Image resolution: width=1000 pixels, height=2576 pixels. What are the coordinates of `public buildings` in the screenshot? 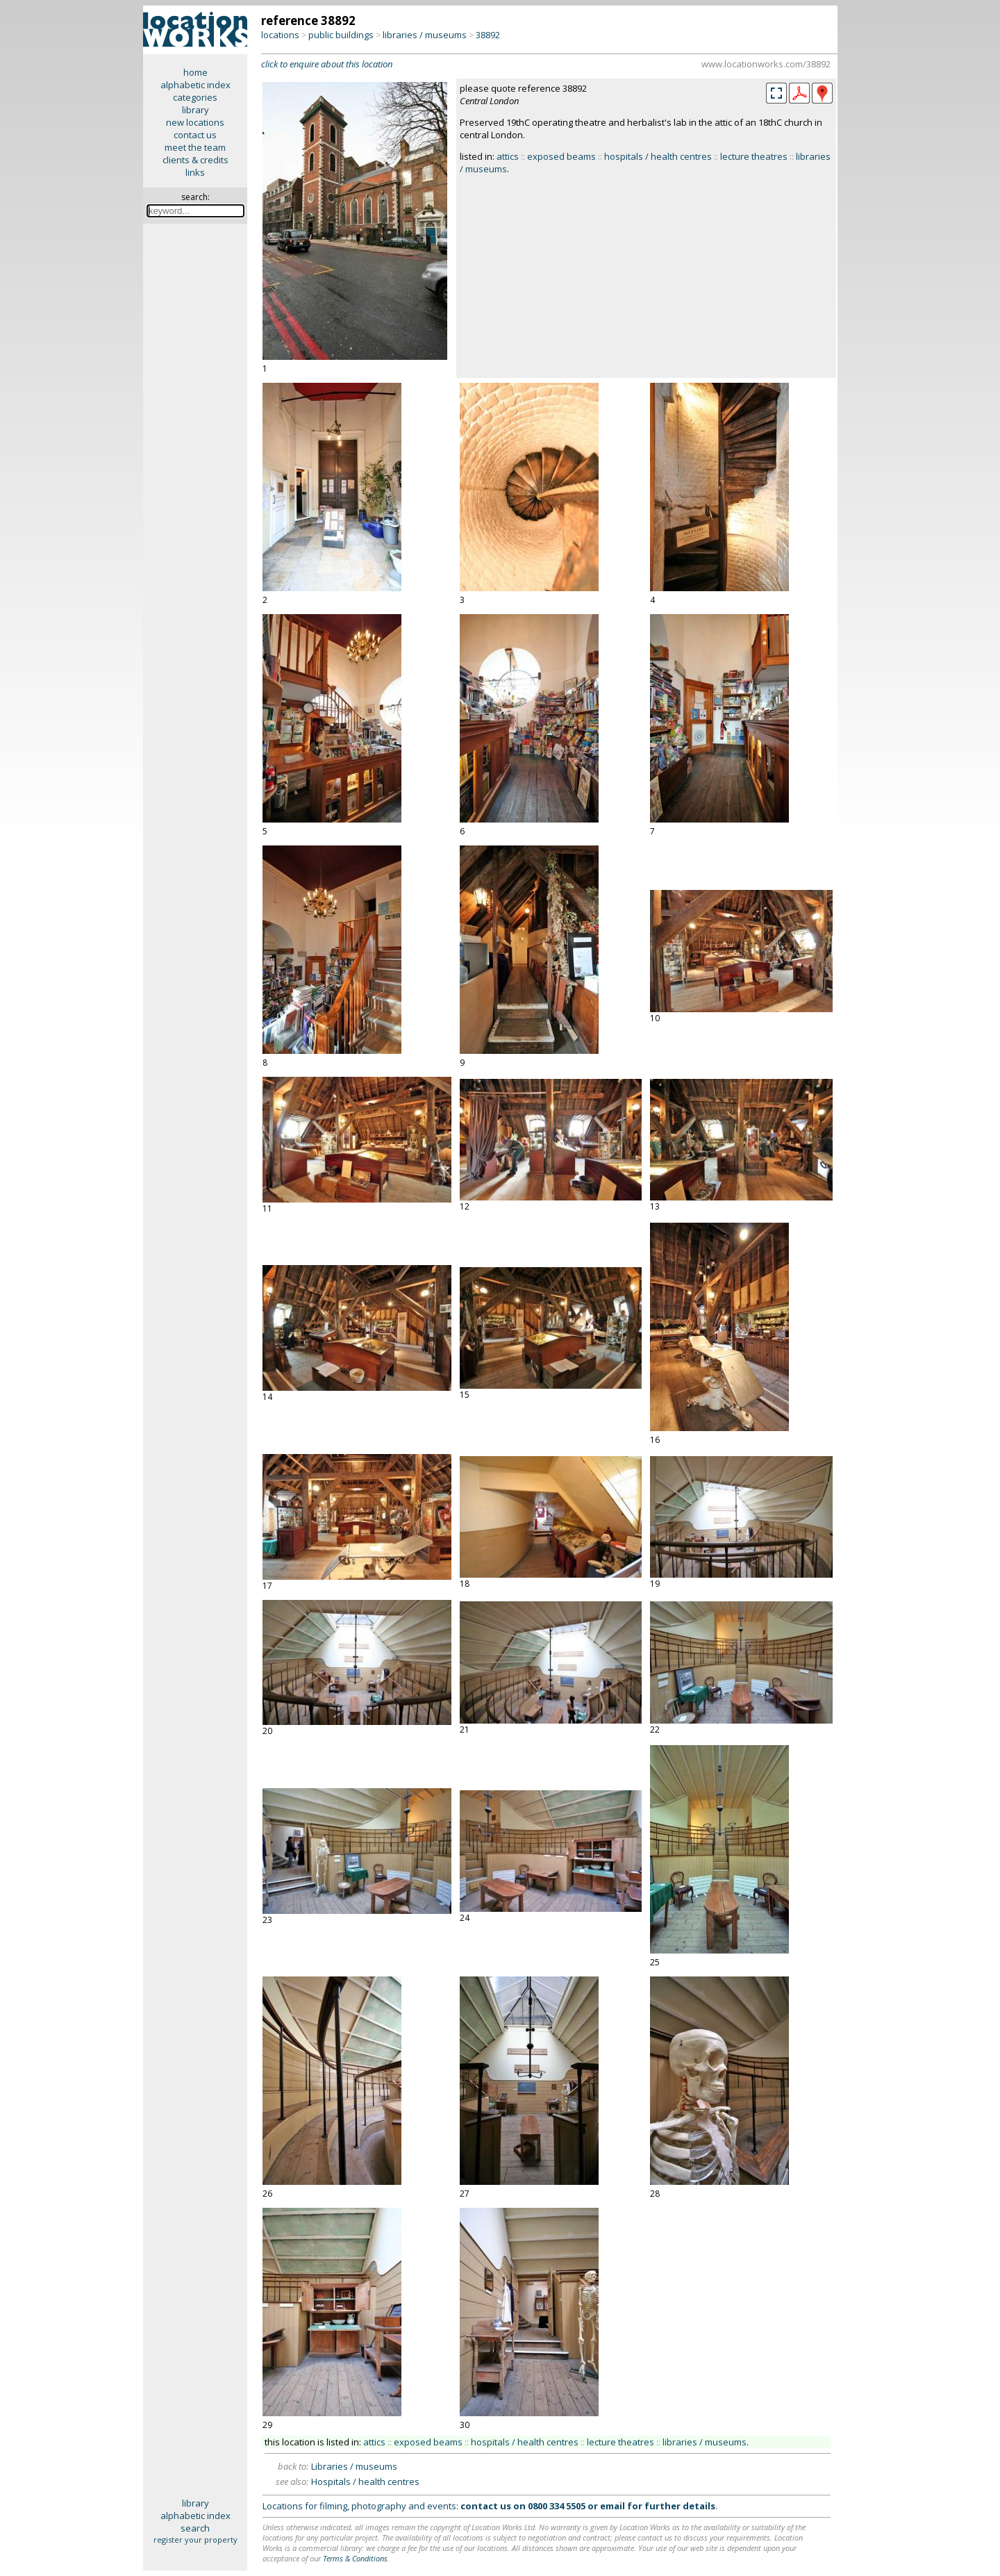 It's located at (341, 34).